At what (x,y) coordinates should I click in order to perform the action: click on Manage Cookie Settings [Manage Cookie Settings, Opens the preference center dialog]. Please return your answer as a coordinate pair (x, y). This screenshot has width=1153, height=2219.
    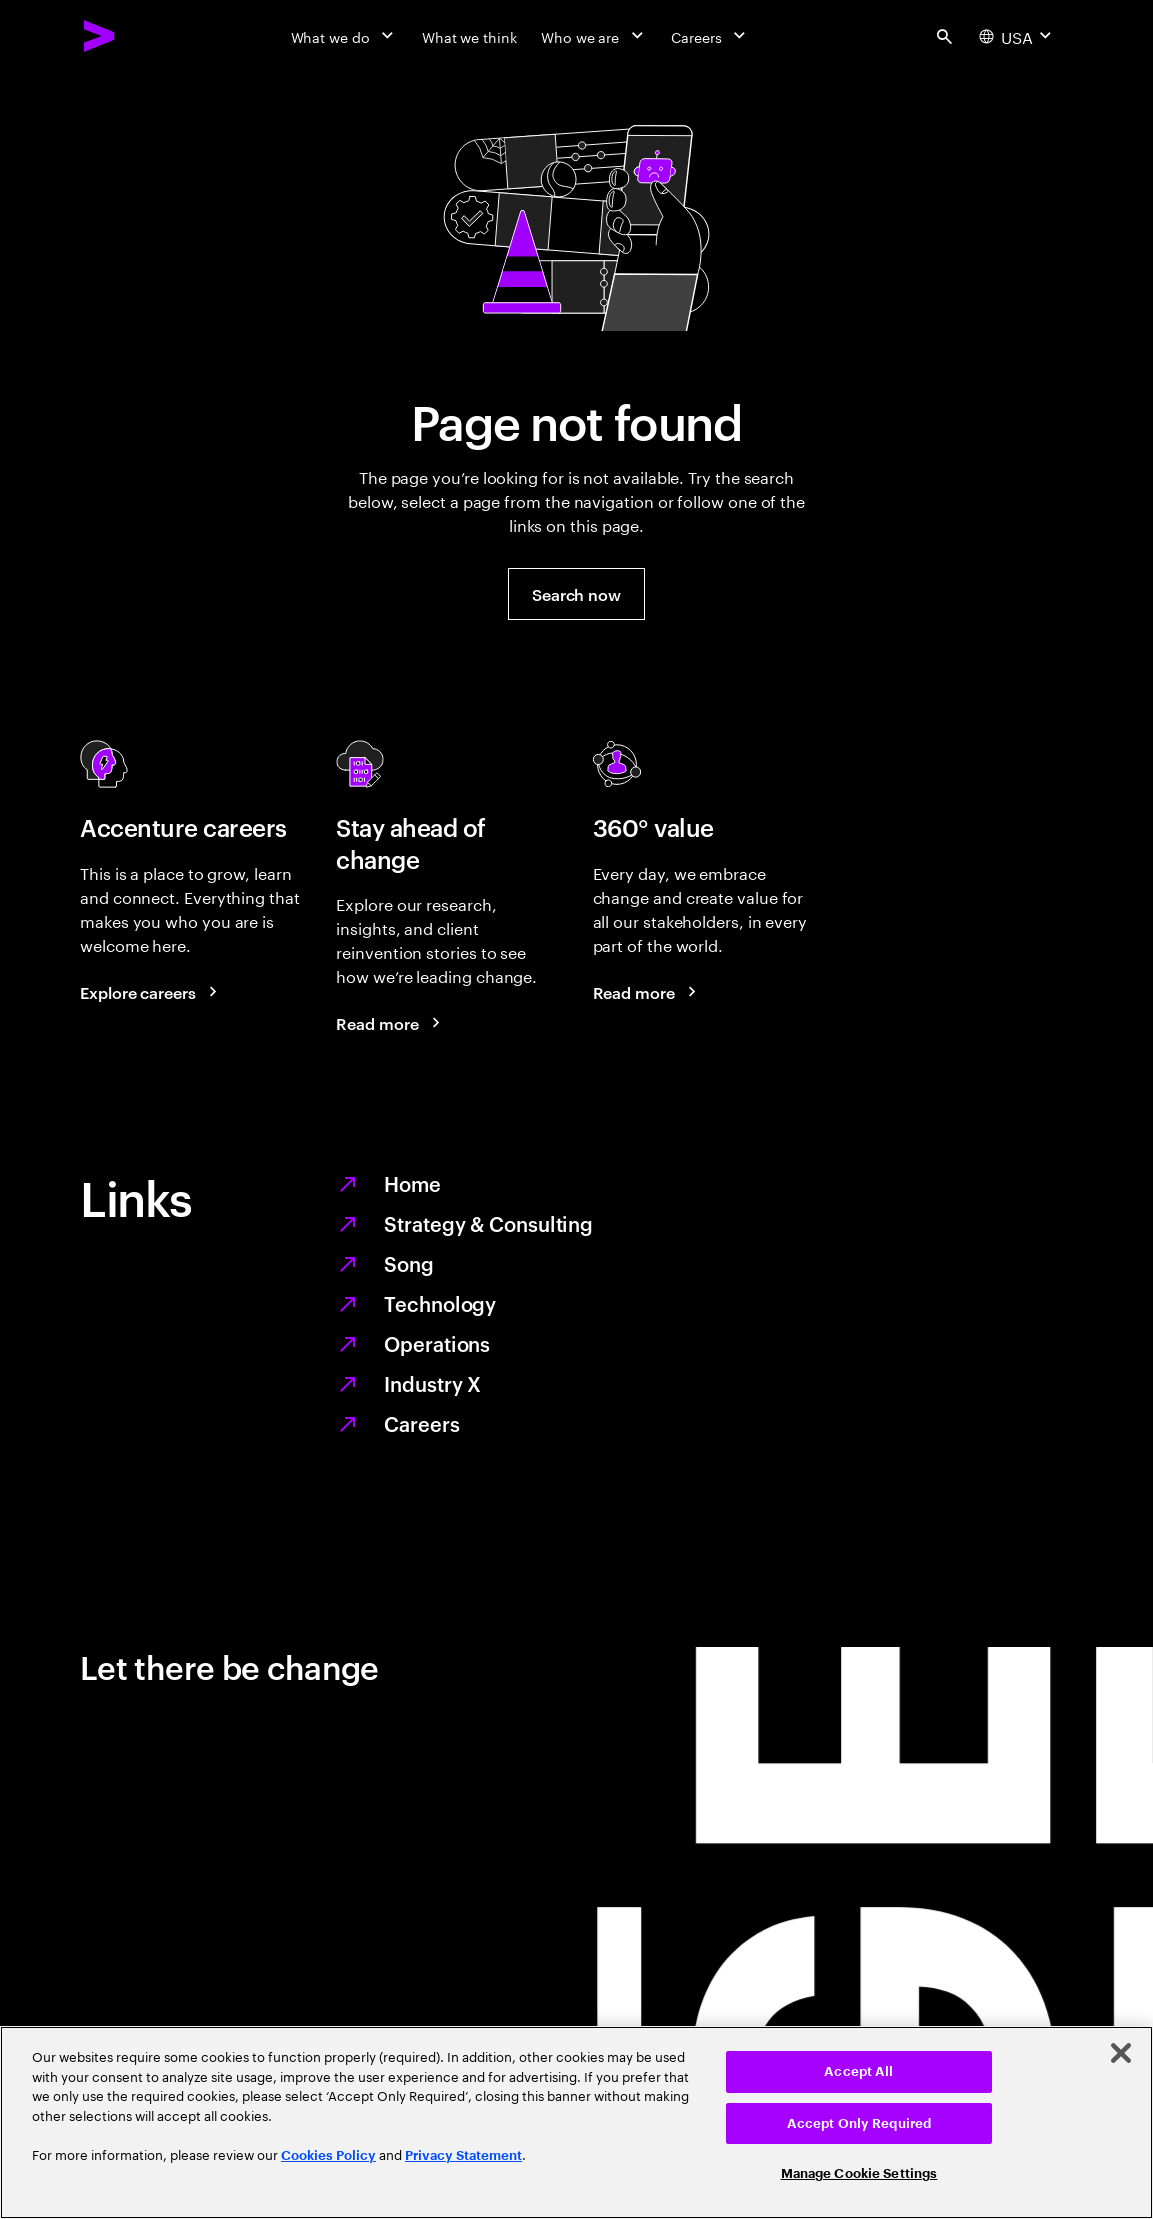
    Looking at the image, I should click on (859, 2173).